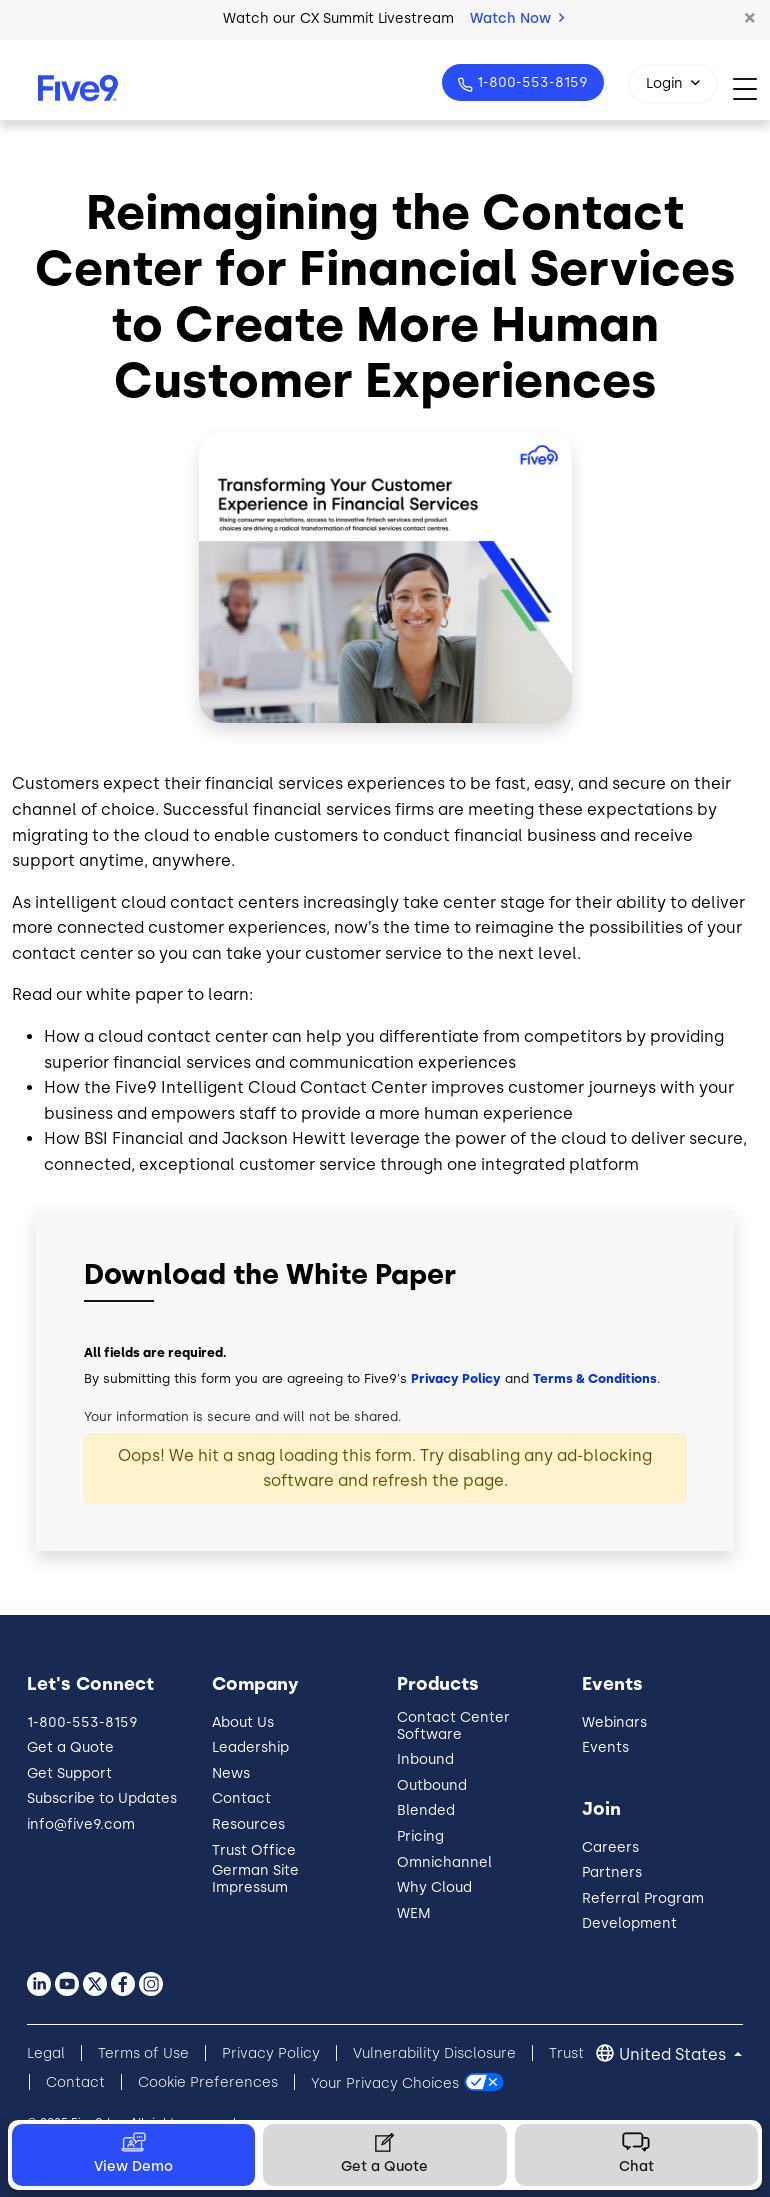 The height and width of the screenshot is (2197, 770). What do you see at coordinates (69, 1773) in the screenshot?
I see `Get Support` at bounding box center [69, 1773].